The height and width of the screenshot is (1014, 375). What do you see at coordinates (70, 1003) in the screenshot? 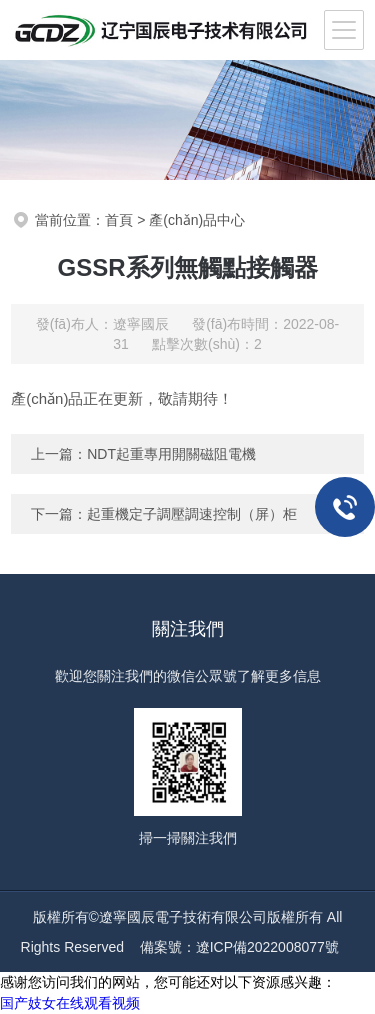
I see `国产妓女在线观看视频` at bounding box center [70, 1003].